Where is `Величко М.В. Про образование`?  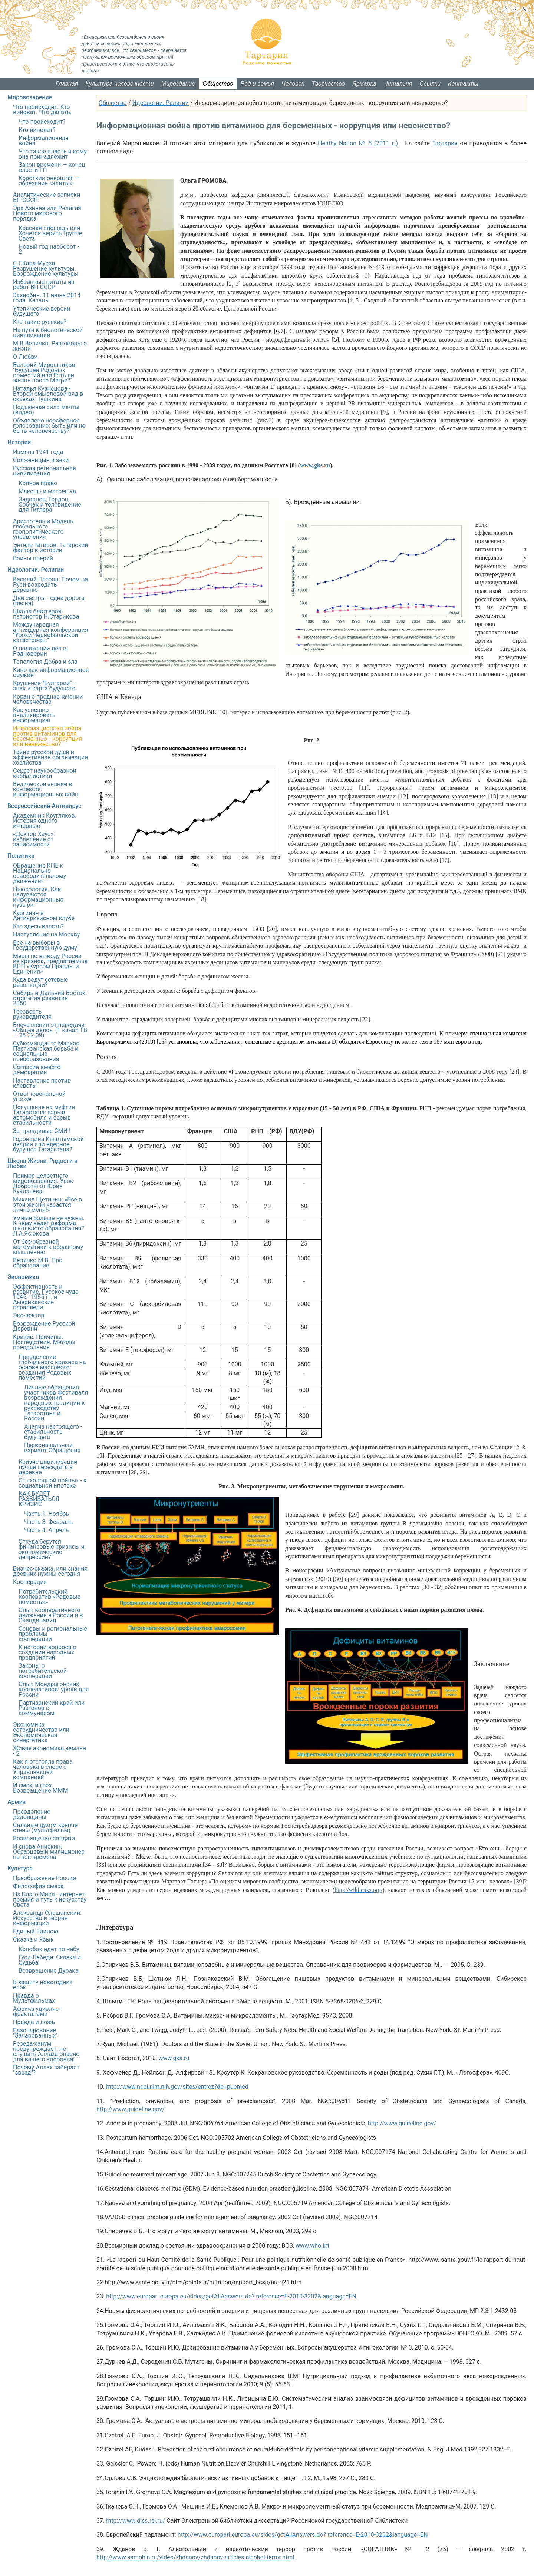 Величко М.В. Про образование is located at coordinates (37, 1263).